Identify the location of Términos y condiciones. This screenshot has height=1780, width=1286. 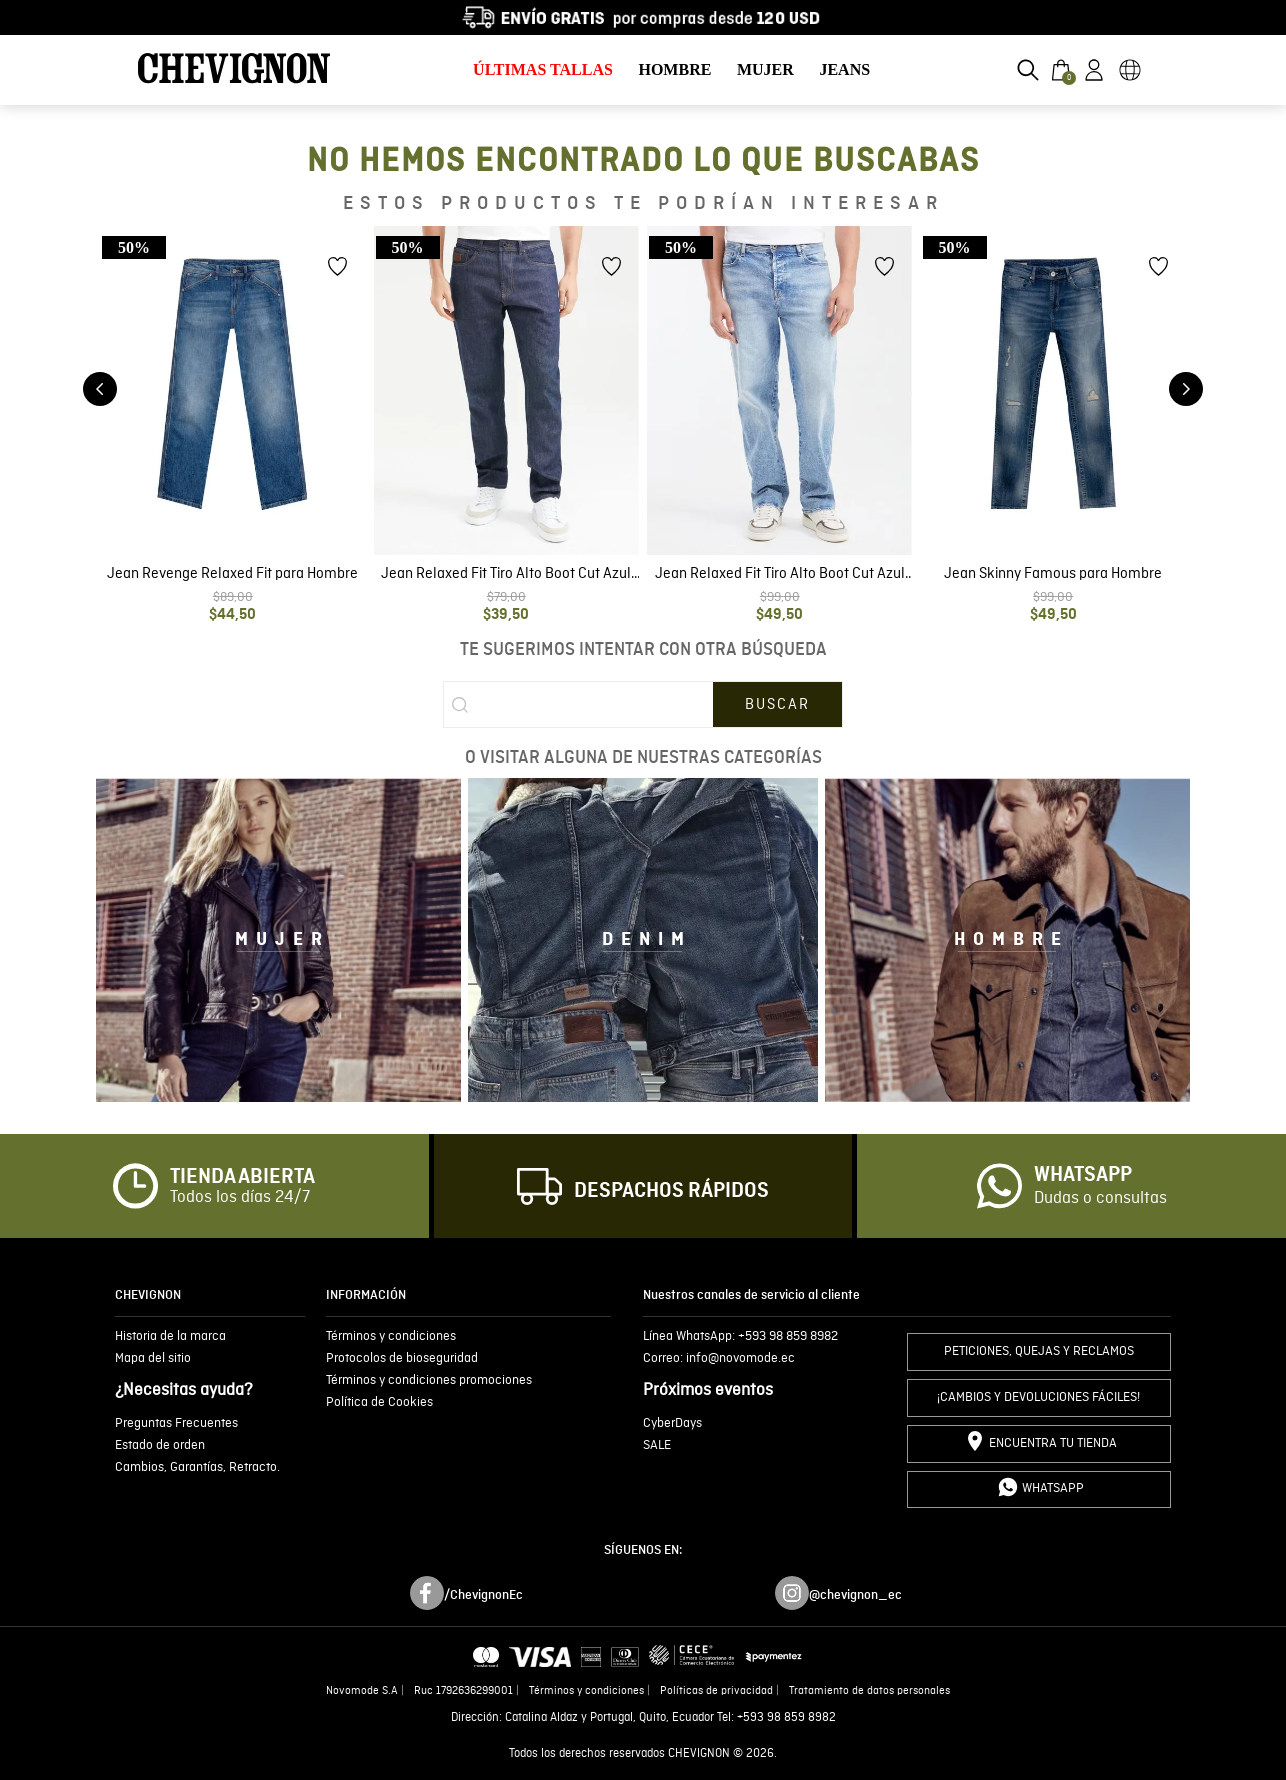
(586, 1691).